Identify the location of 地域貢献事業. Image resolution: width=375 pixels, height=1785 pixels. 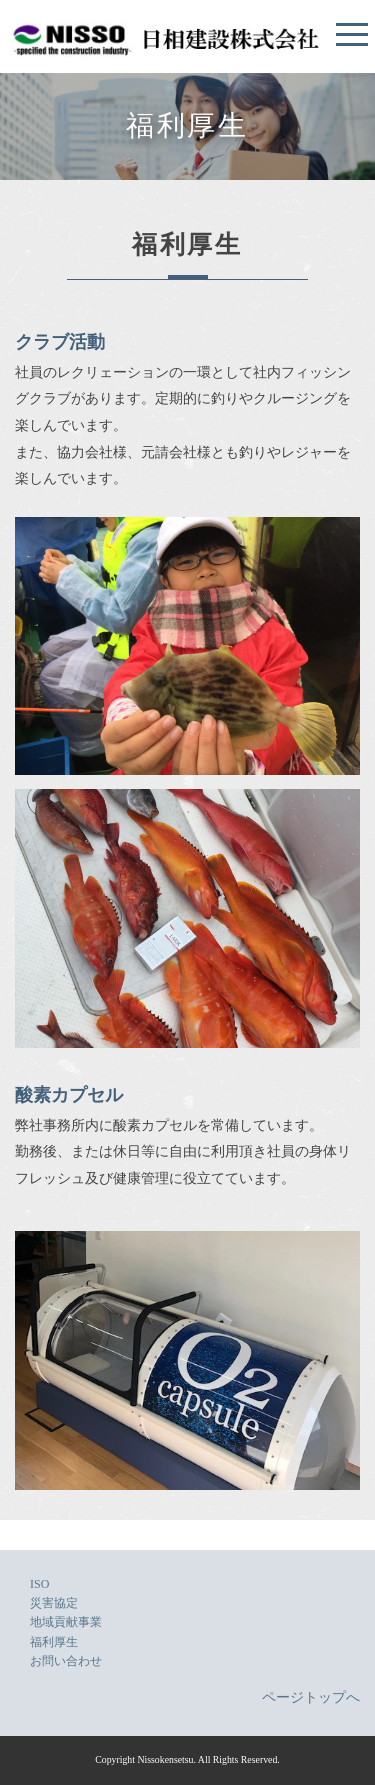
(66, 1622).